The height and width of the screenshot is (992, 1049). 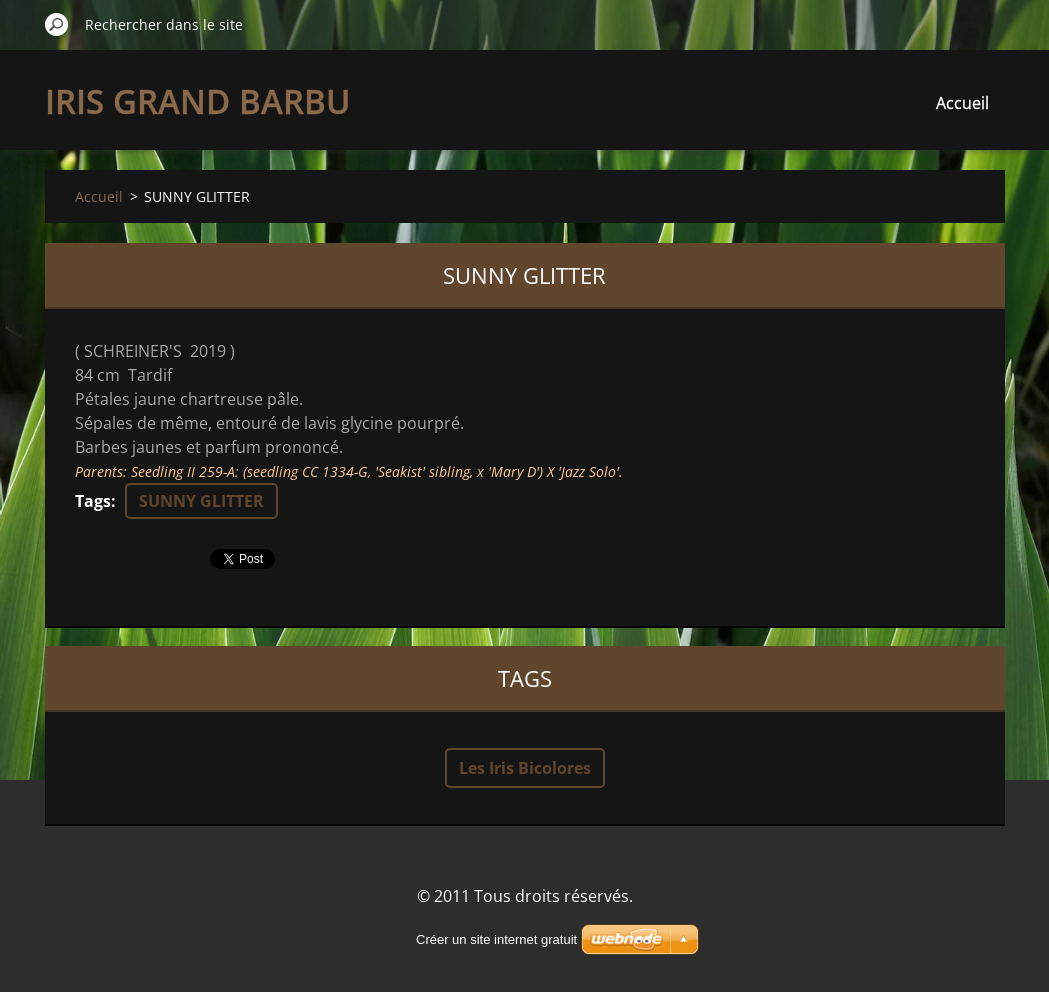 I want to click on Les Iris Bicolores, so click(x=525, y=768).